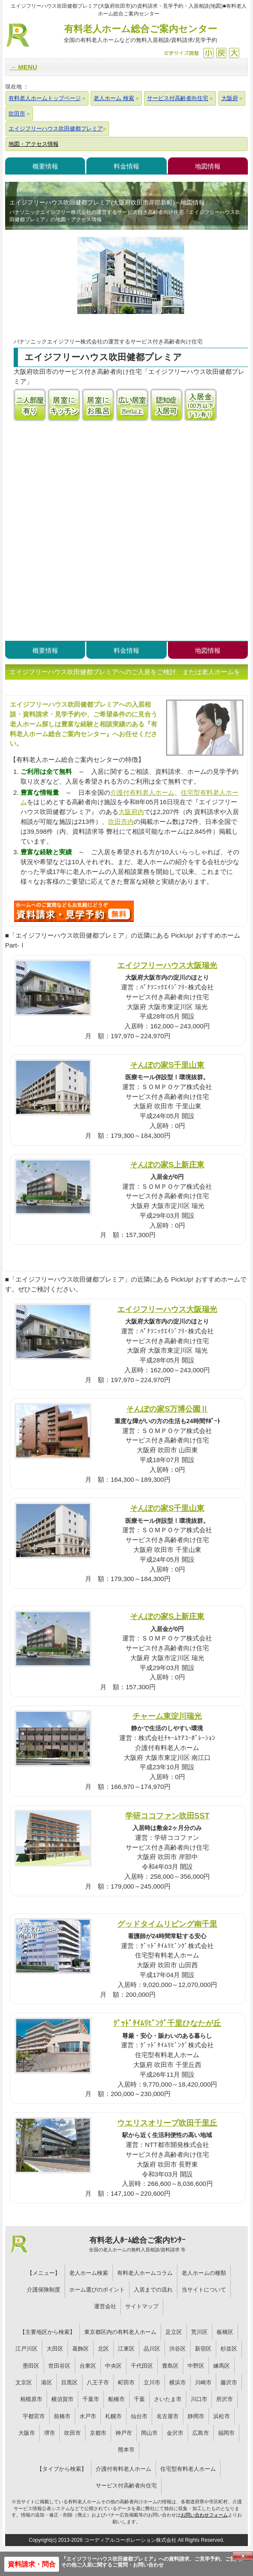 Image resolution: width=253 pixels, height=2576 pixels. Describe the element at coordinates (204, 2289) in the screenshot. I see `当サイトについて` at that location.